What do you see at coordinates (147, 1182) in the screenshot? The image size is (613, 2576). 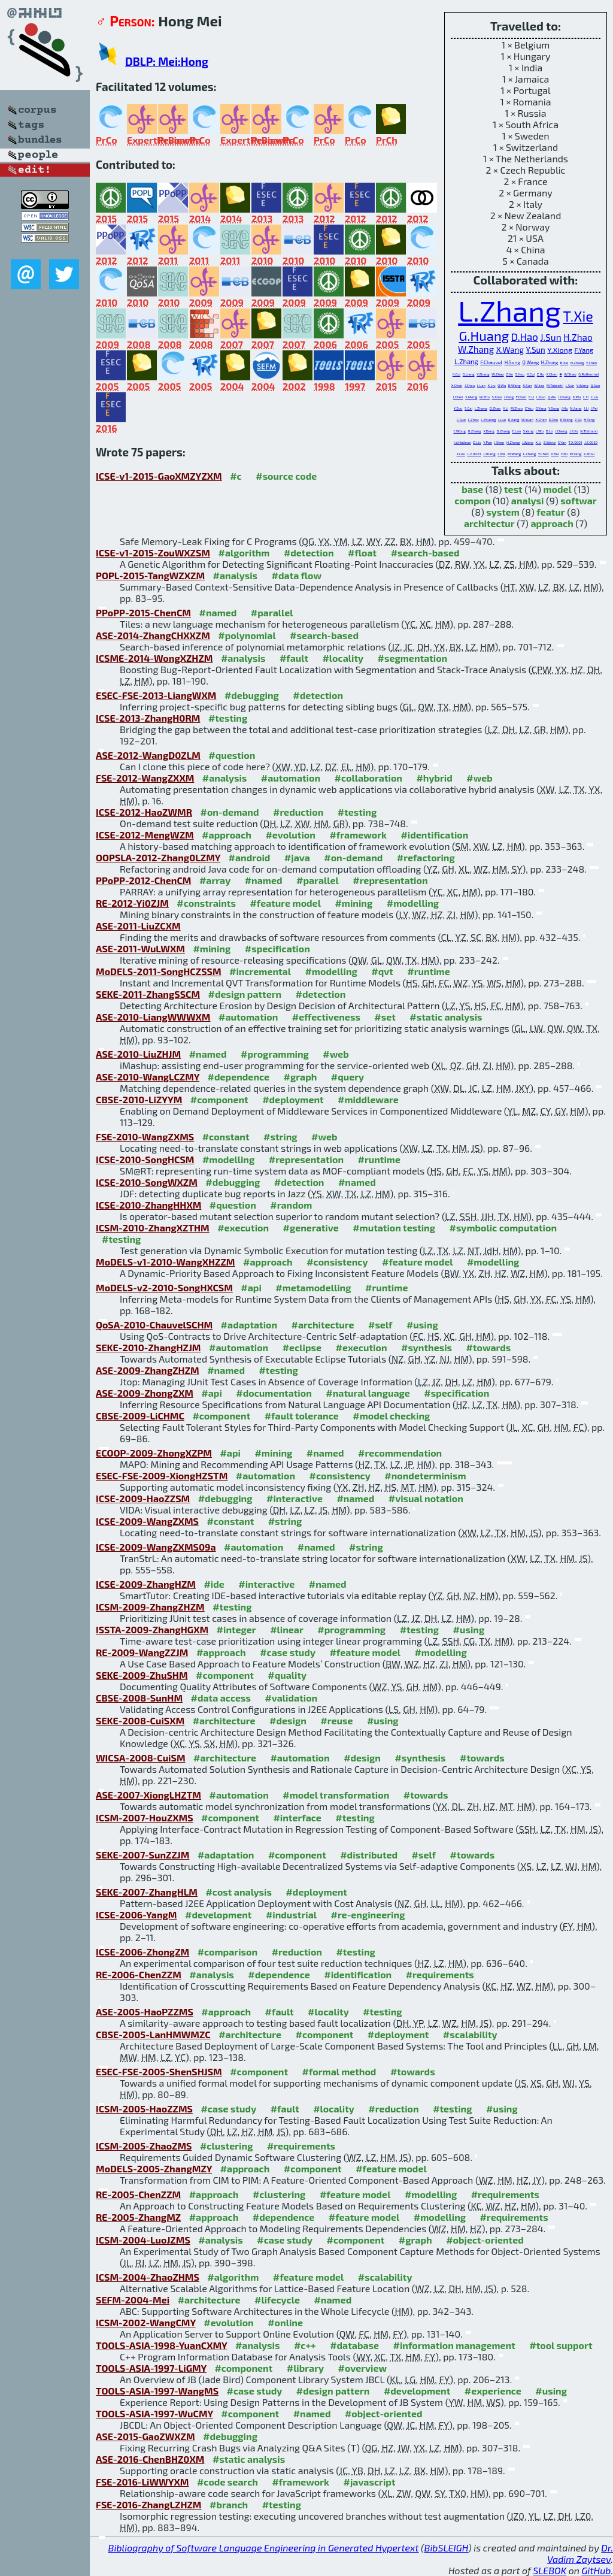 I see `ICSE-2010-SongWXZM` at bounding box center [147, 1182].